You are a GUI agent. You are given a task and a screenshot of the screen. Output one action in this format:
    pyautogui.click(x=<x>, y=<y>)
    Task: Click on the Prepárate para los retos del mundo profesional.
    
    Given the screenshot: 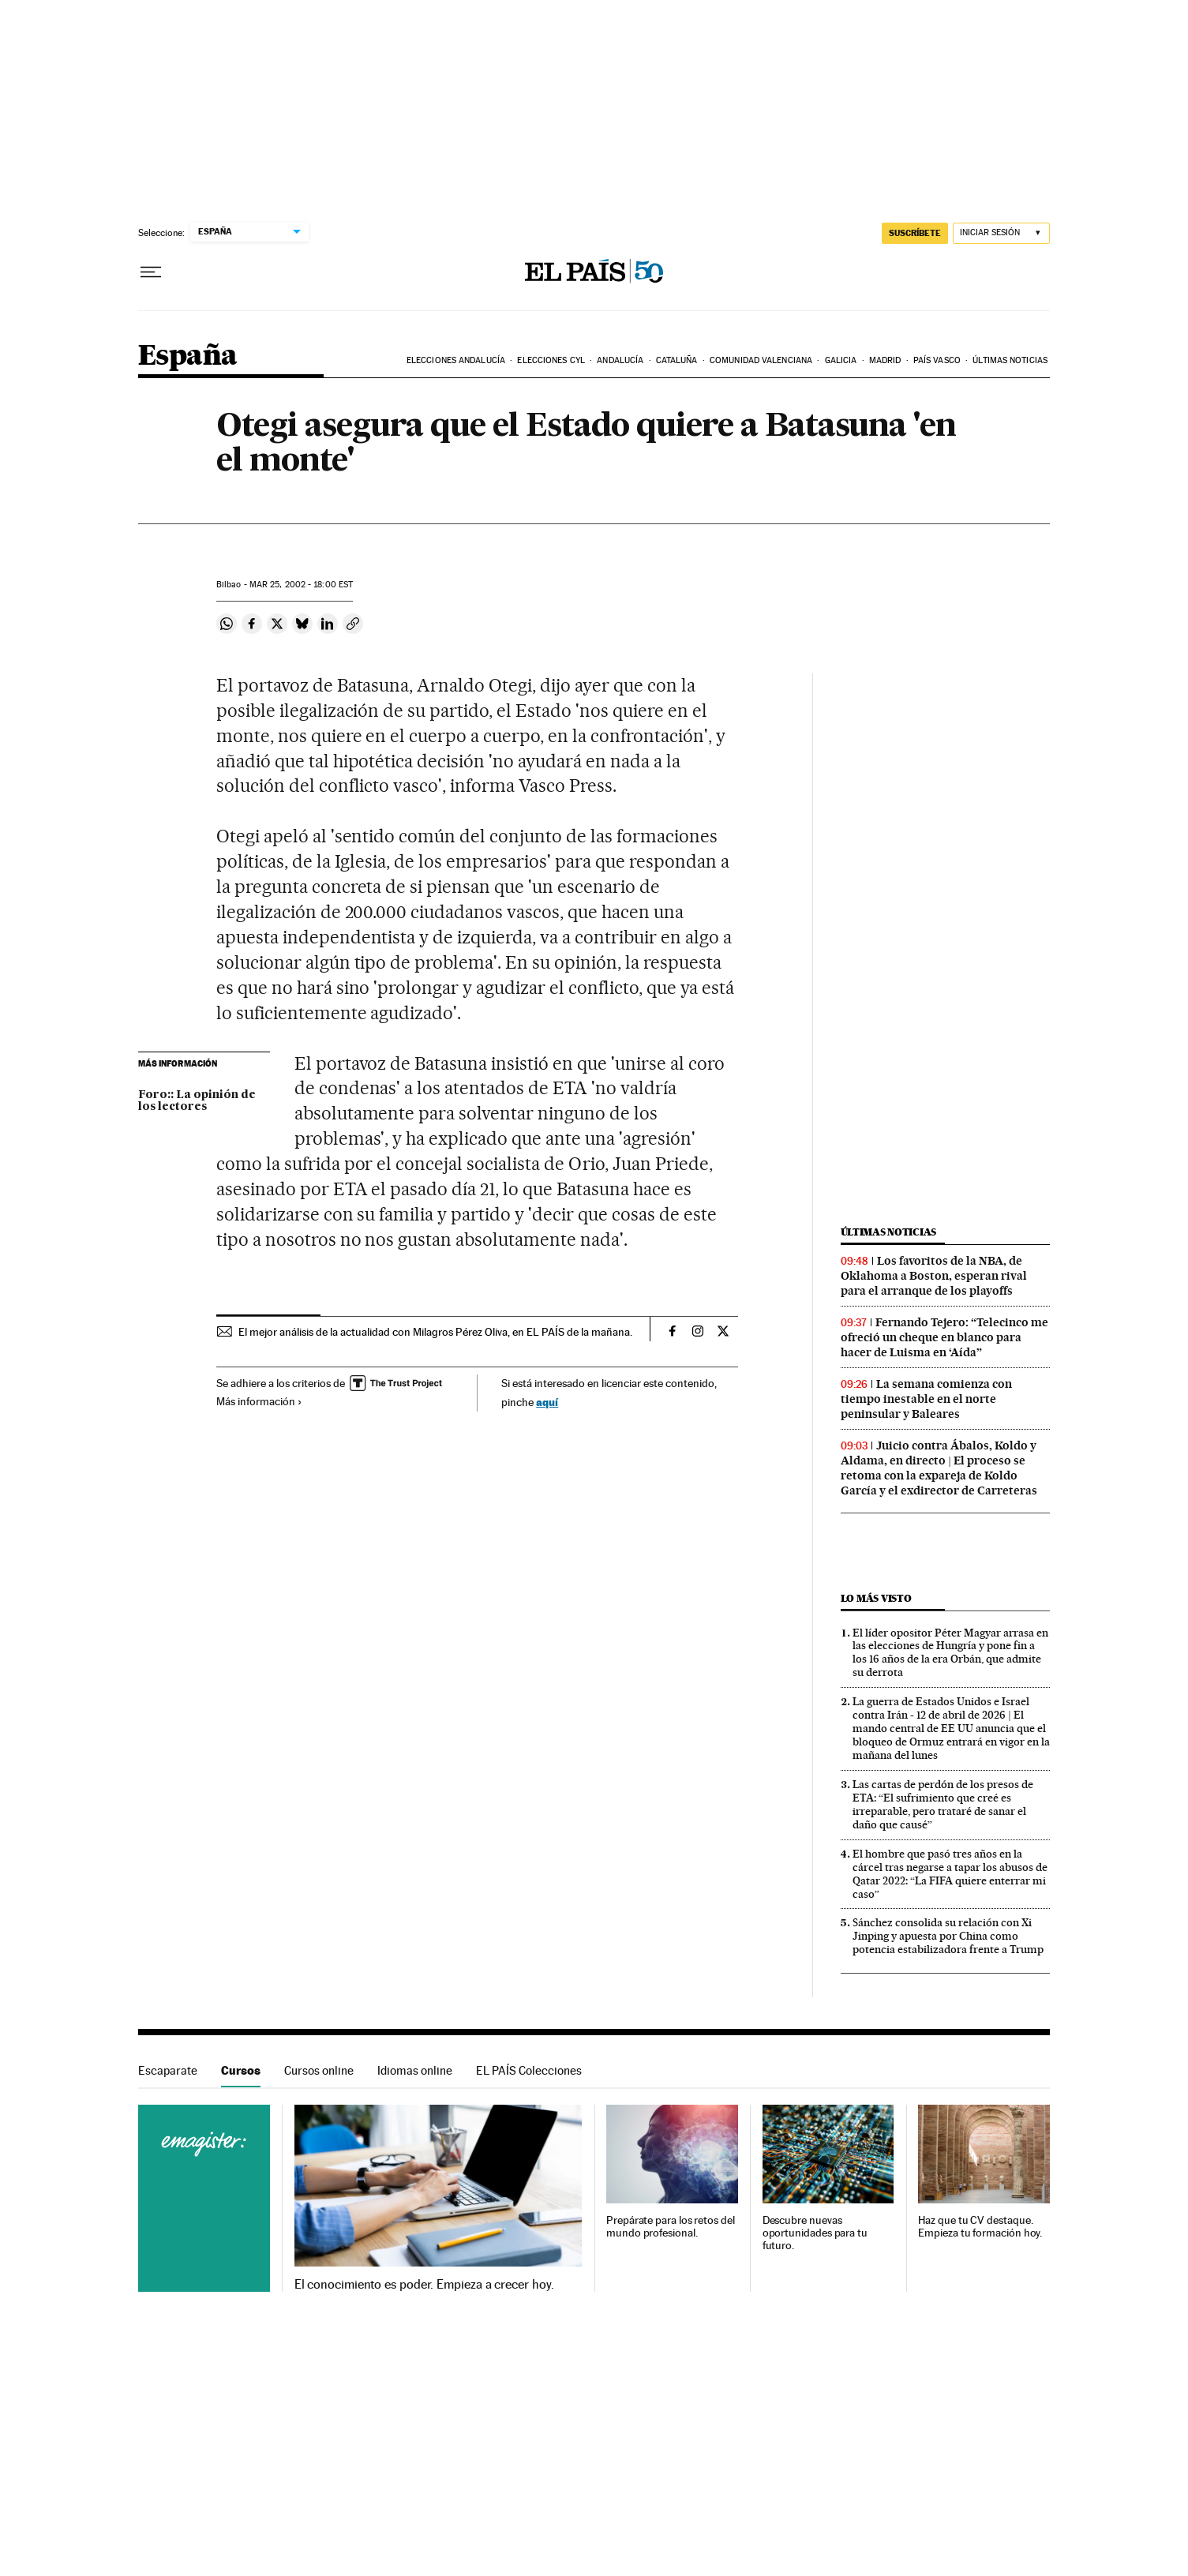 What is the action you would take?
    pyautogui.click(x=670, y=2226)
    